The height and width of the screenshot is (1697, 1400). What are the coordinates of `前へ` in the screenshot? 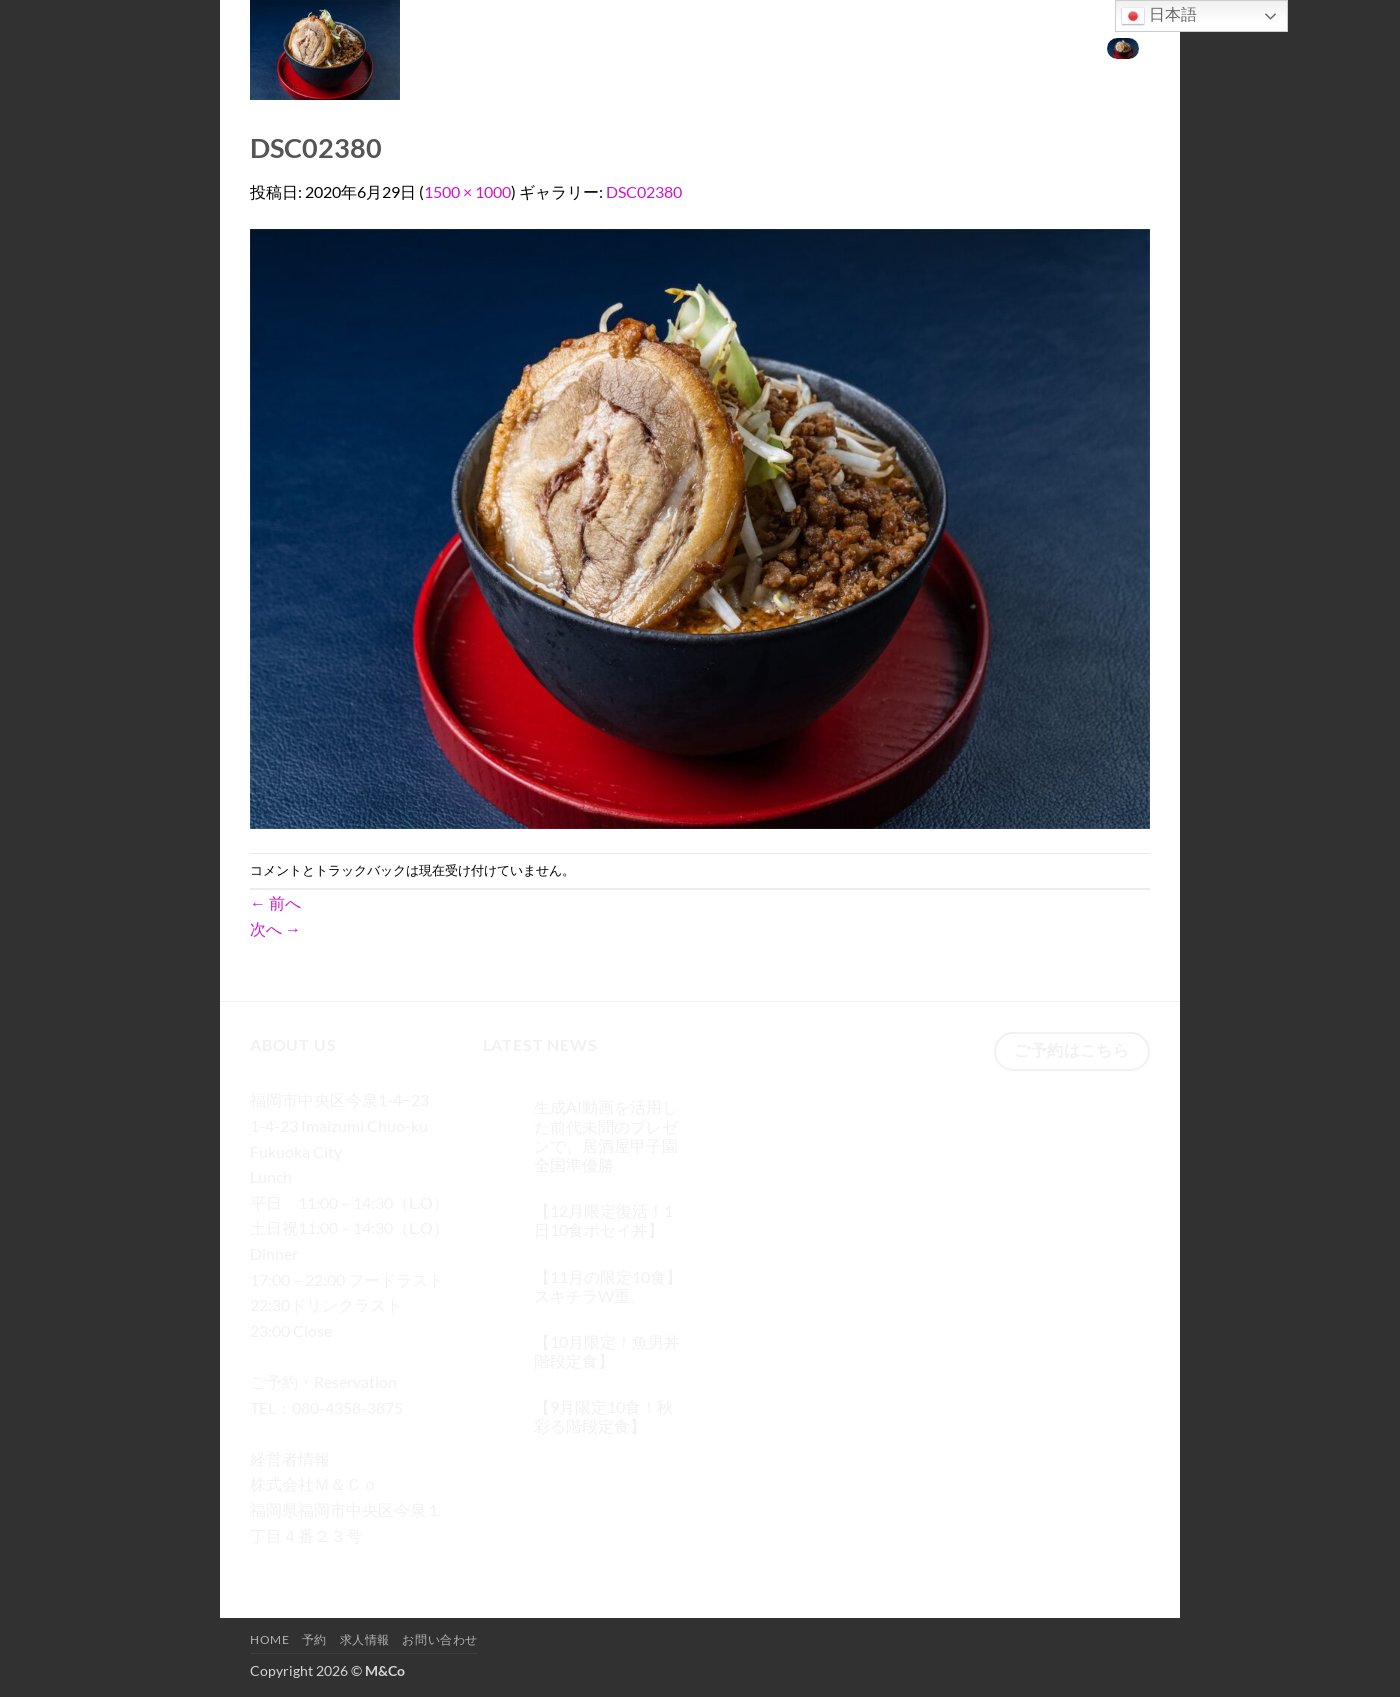 It's located at (275, 902).